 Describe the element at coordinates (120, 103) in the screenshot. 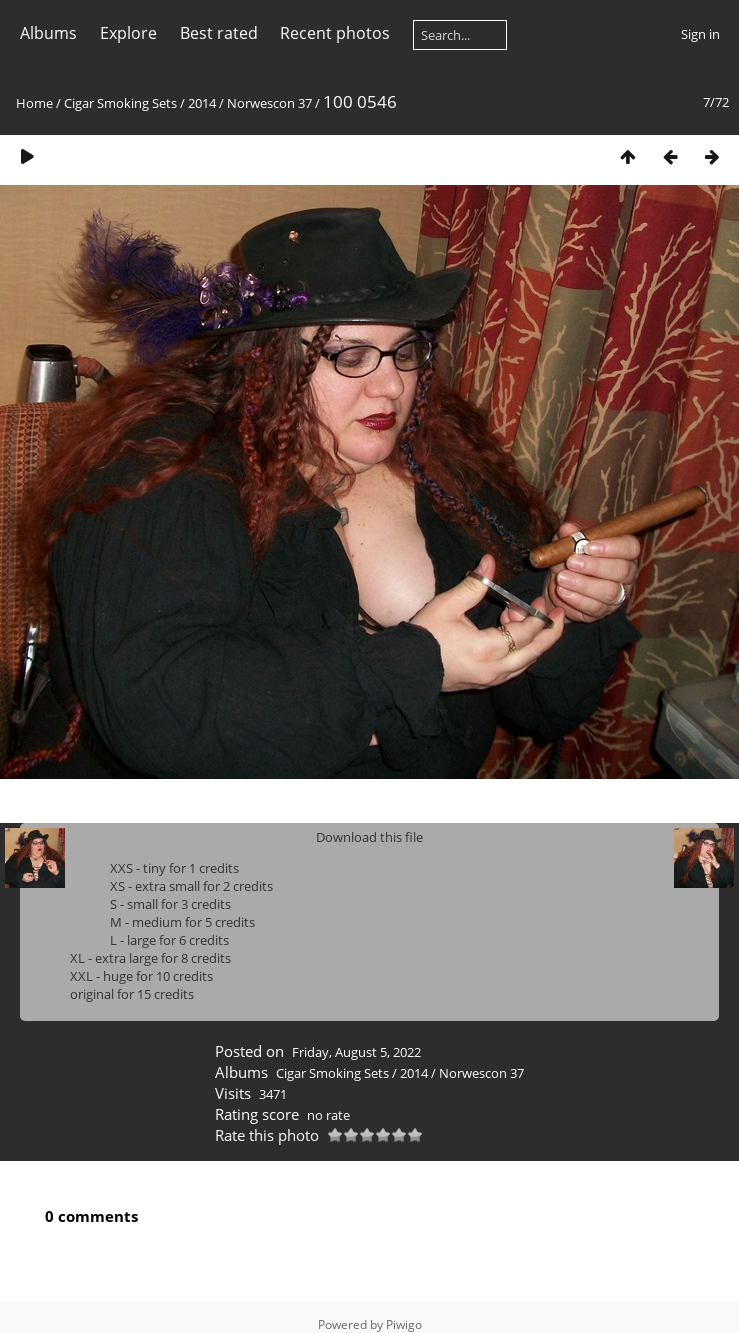

I see `Cigar Smoking Sets` at that location.